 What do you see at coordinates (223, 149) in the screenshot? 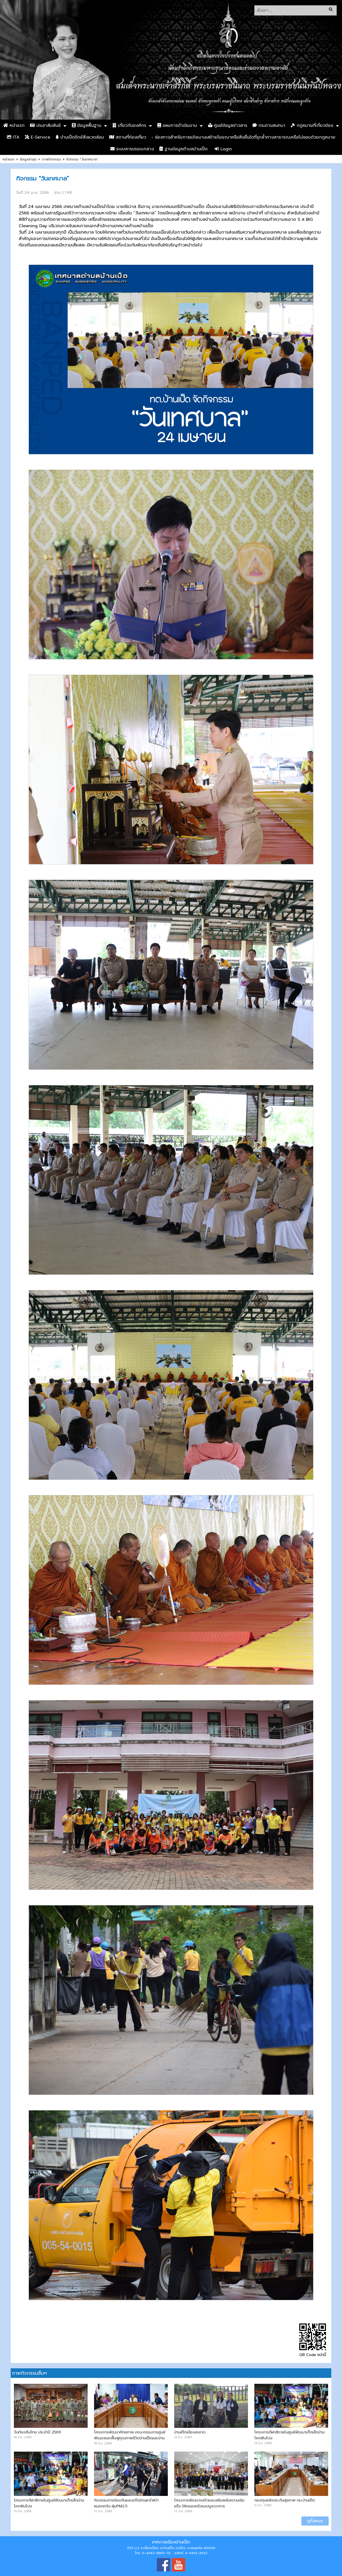
I see `Login` at bounding box center [223, 149].